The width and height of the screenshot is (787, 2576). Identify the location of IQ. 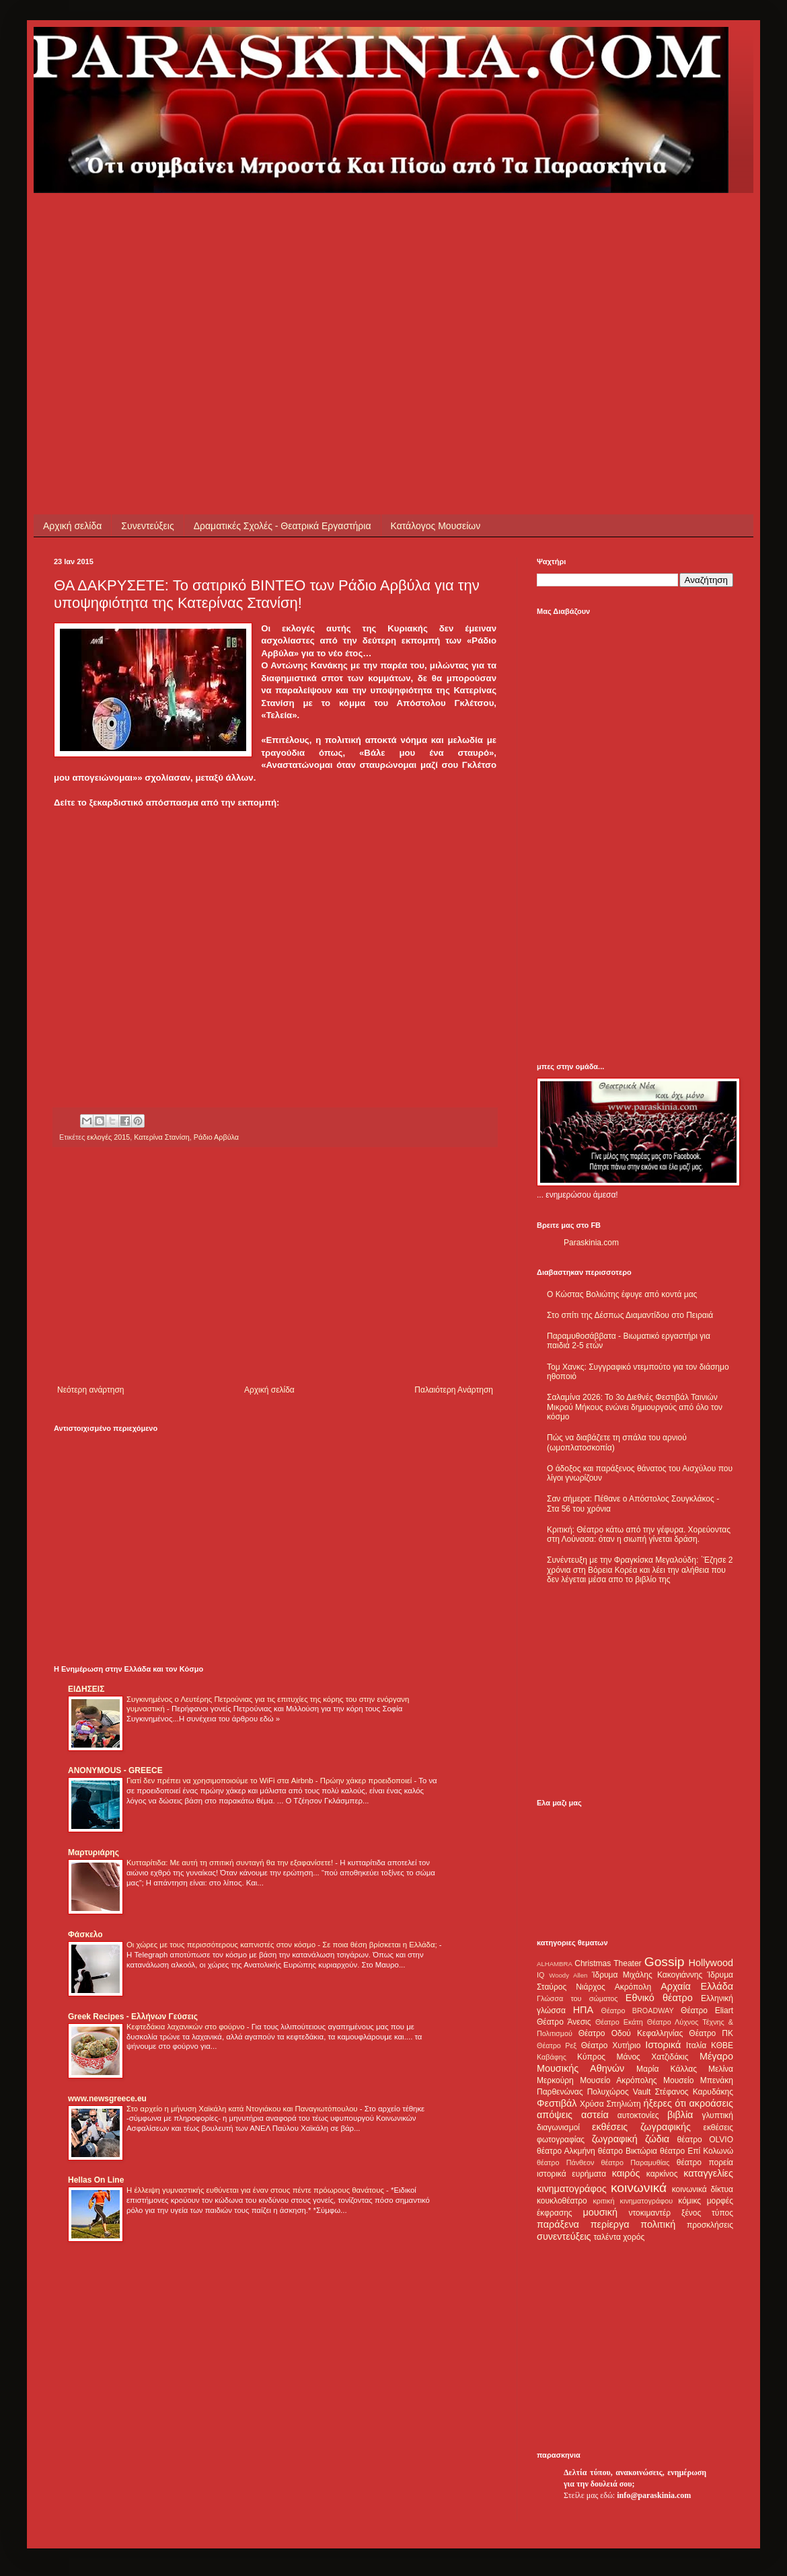
(540, 1975).